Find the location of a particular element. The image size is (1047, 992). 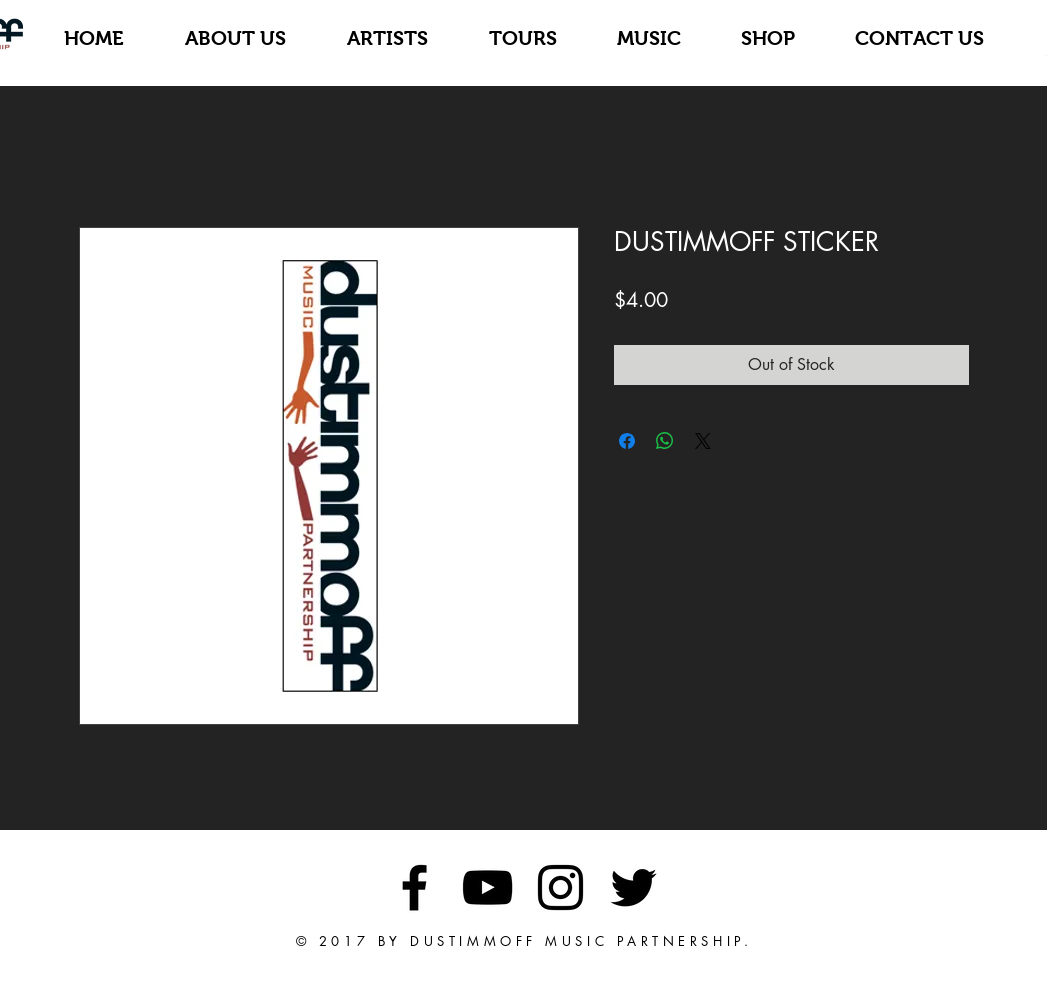

[Share on WhatsApp] is located at coordinates (665, 441).